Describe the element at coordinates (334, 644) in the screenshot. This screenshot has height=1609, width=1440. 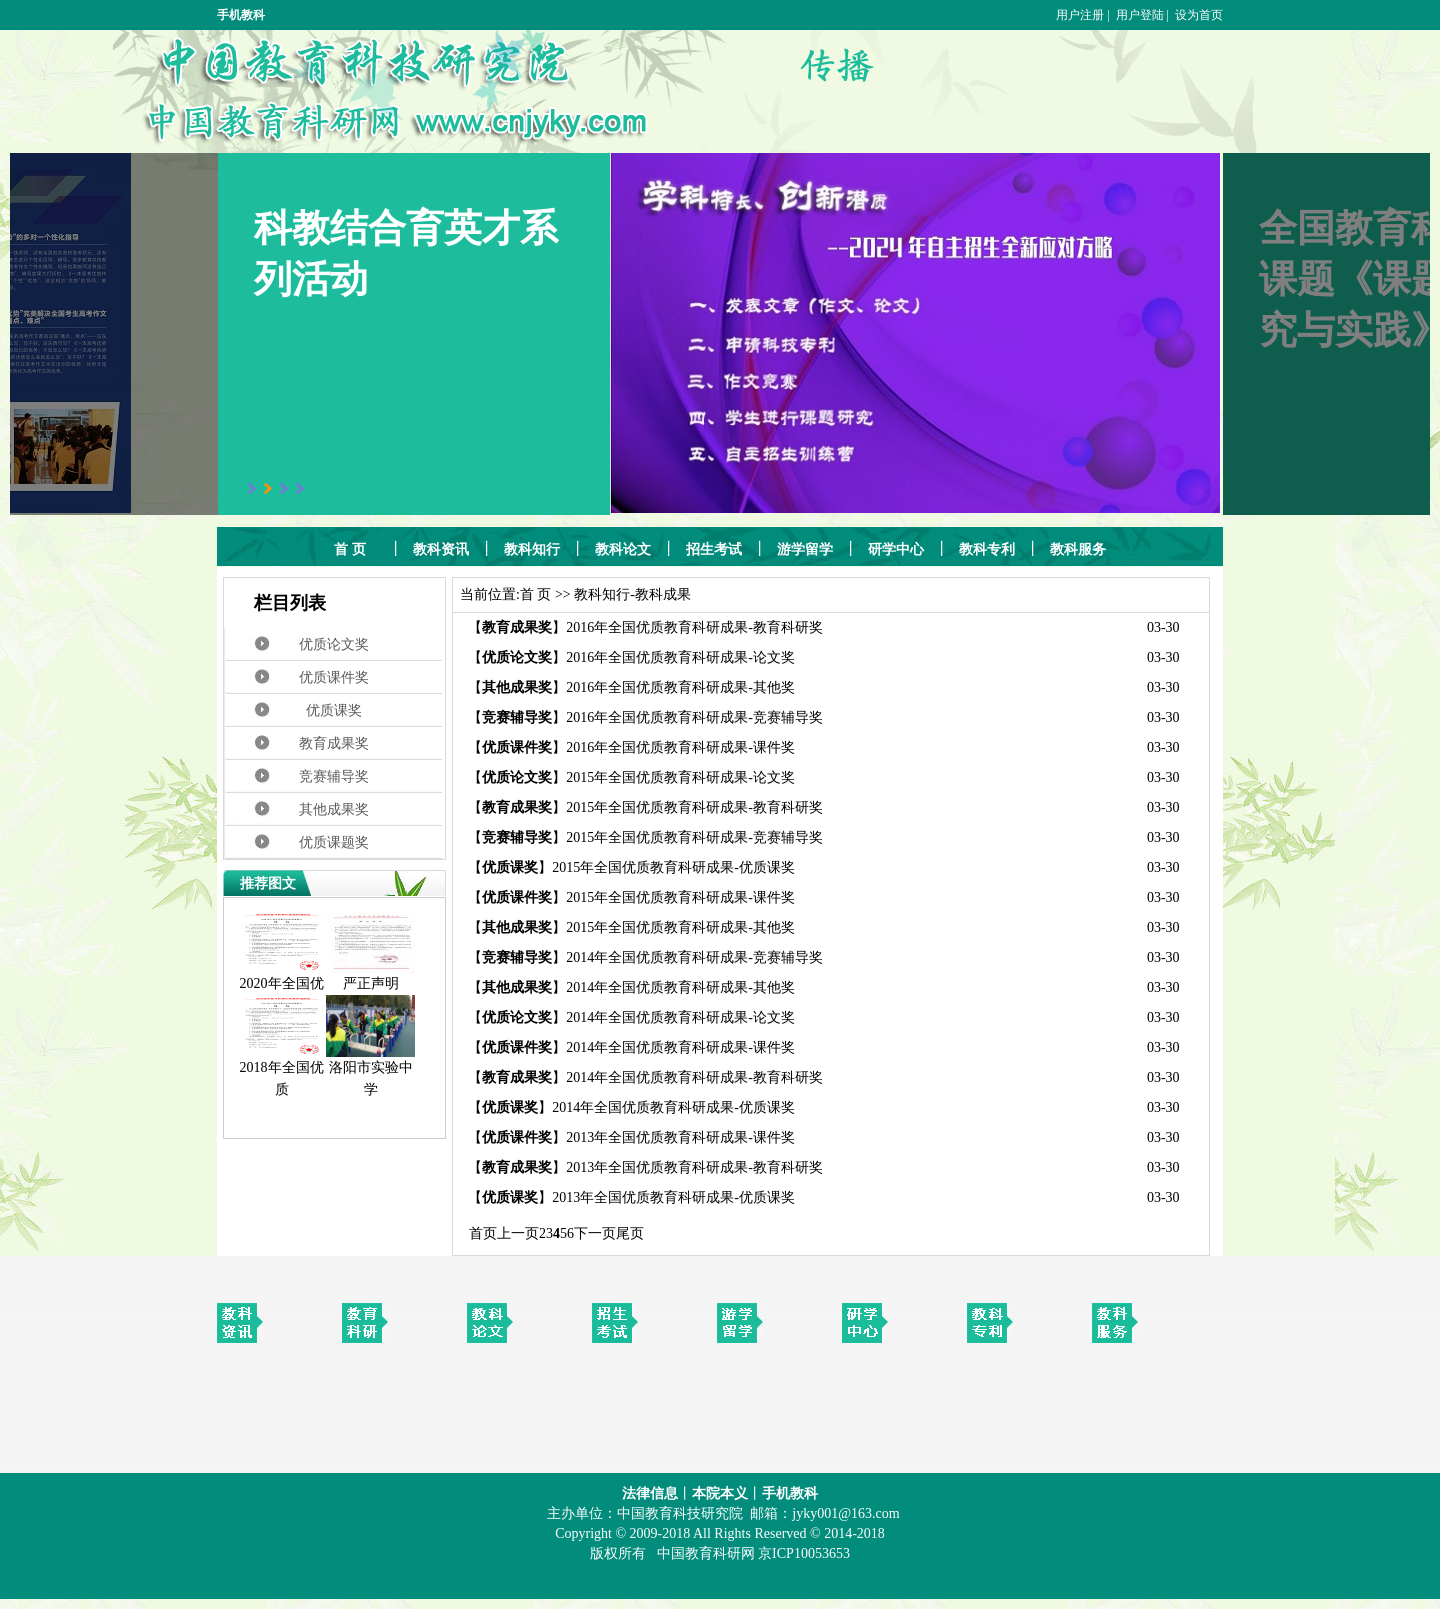
I see `优质论文奖` at that location.